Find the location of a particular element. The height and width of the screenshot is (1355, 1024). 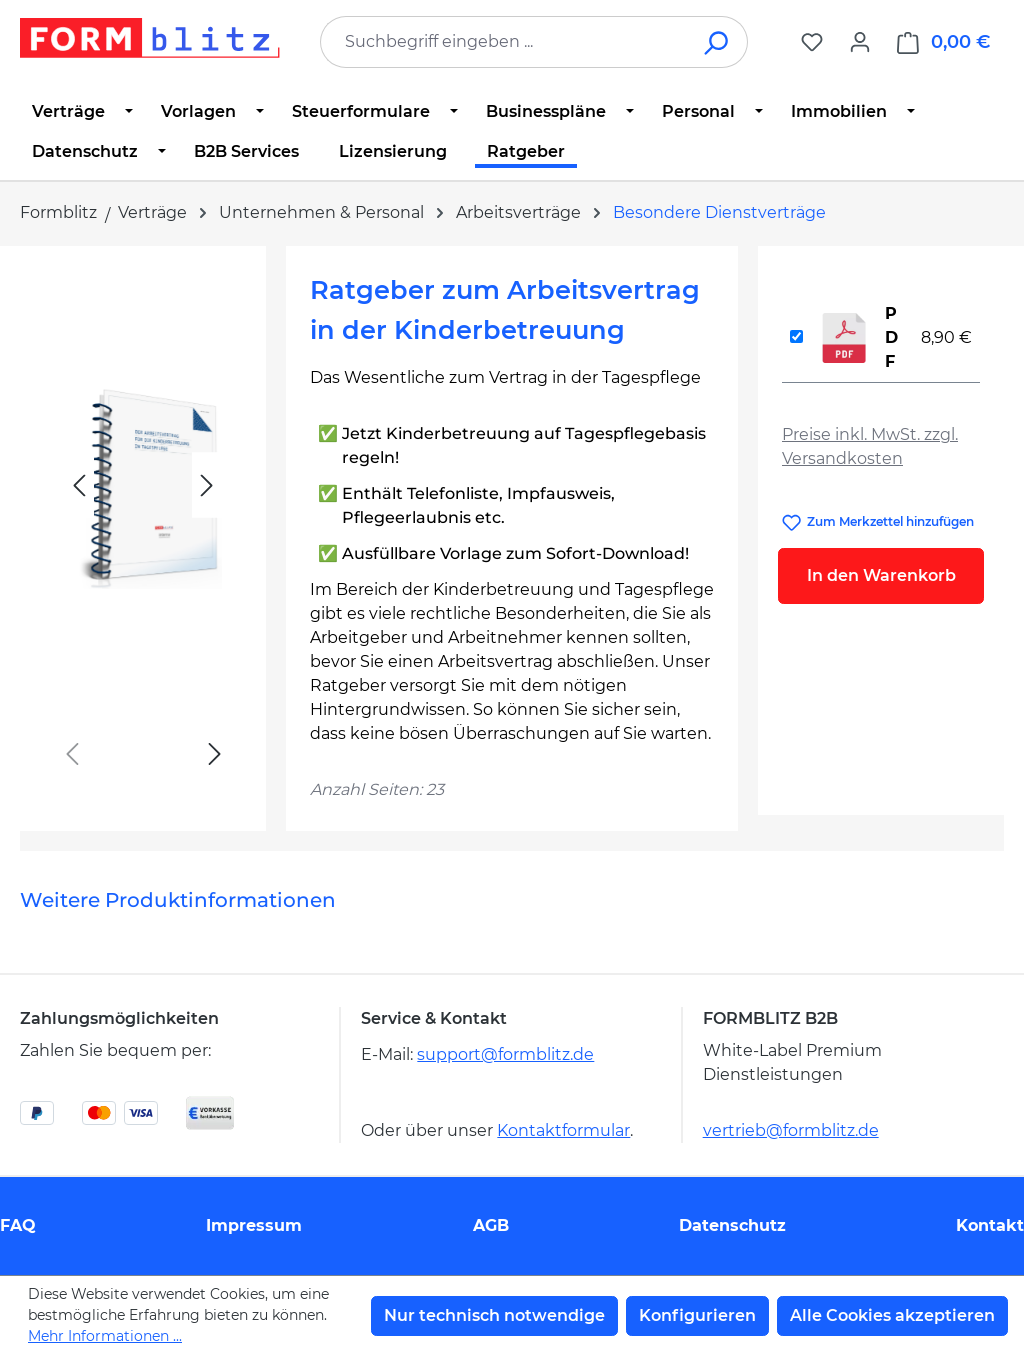

Nur technisch notwendige is located at coordinates (494, 1315).